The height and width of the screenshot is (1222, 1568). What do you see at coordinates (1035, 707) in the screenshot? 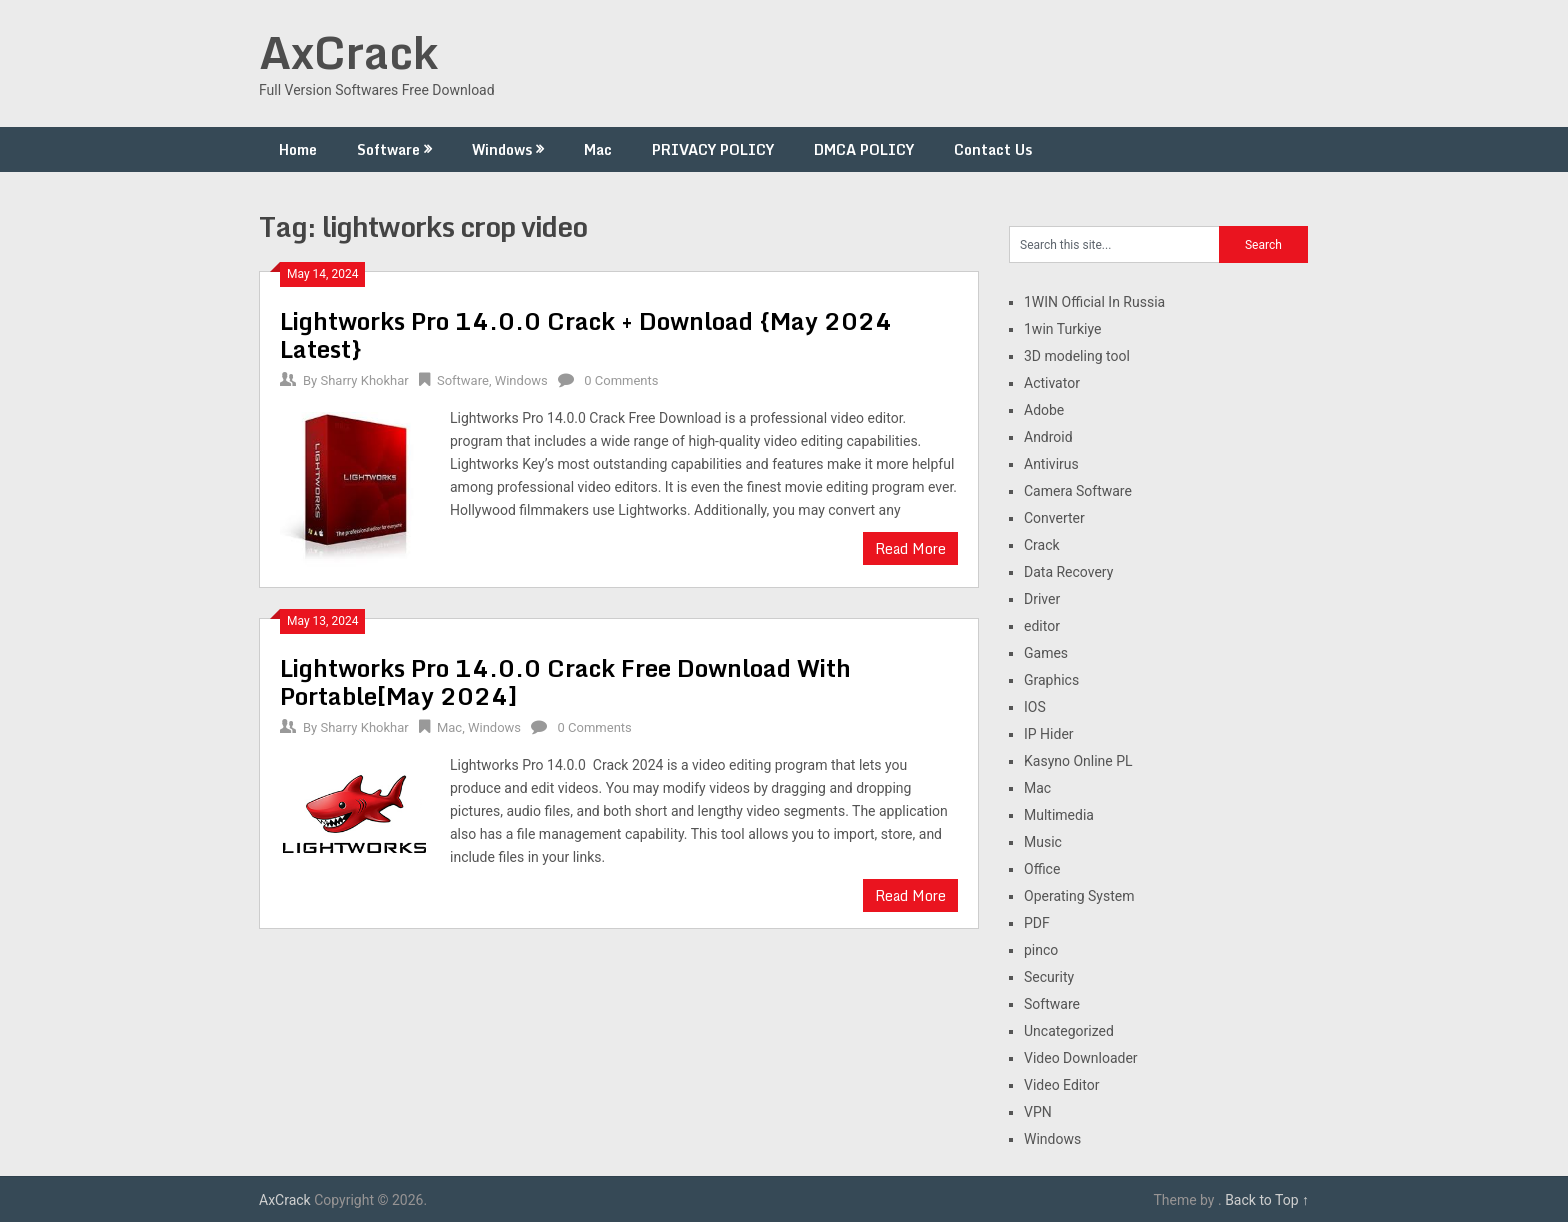
I see `IOS` at bounding box center [1035, 707].